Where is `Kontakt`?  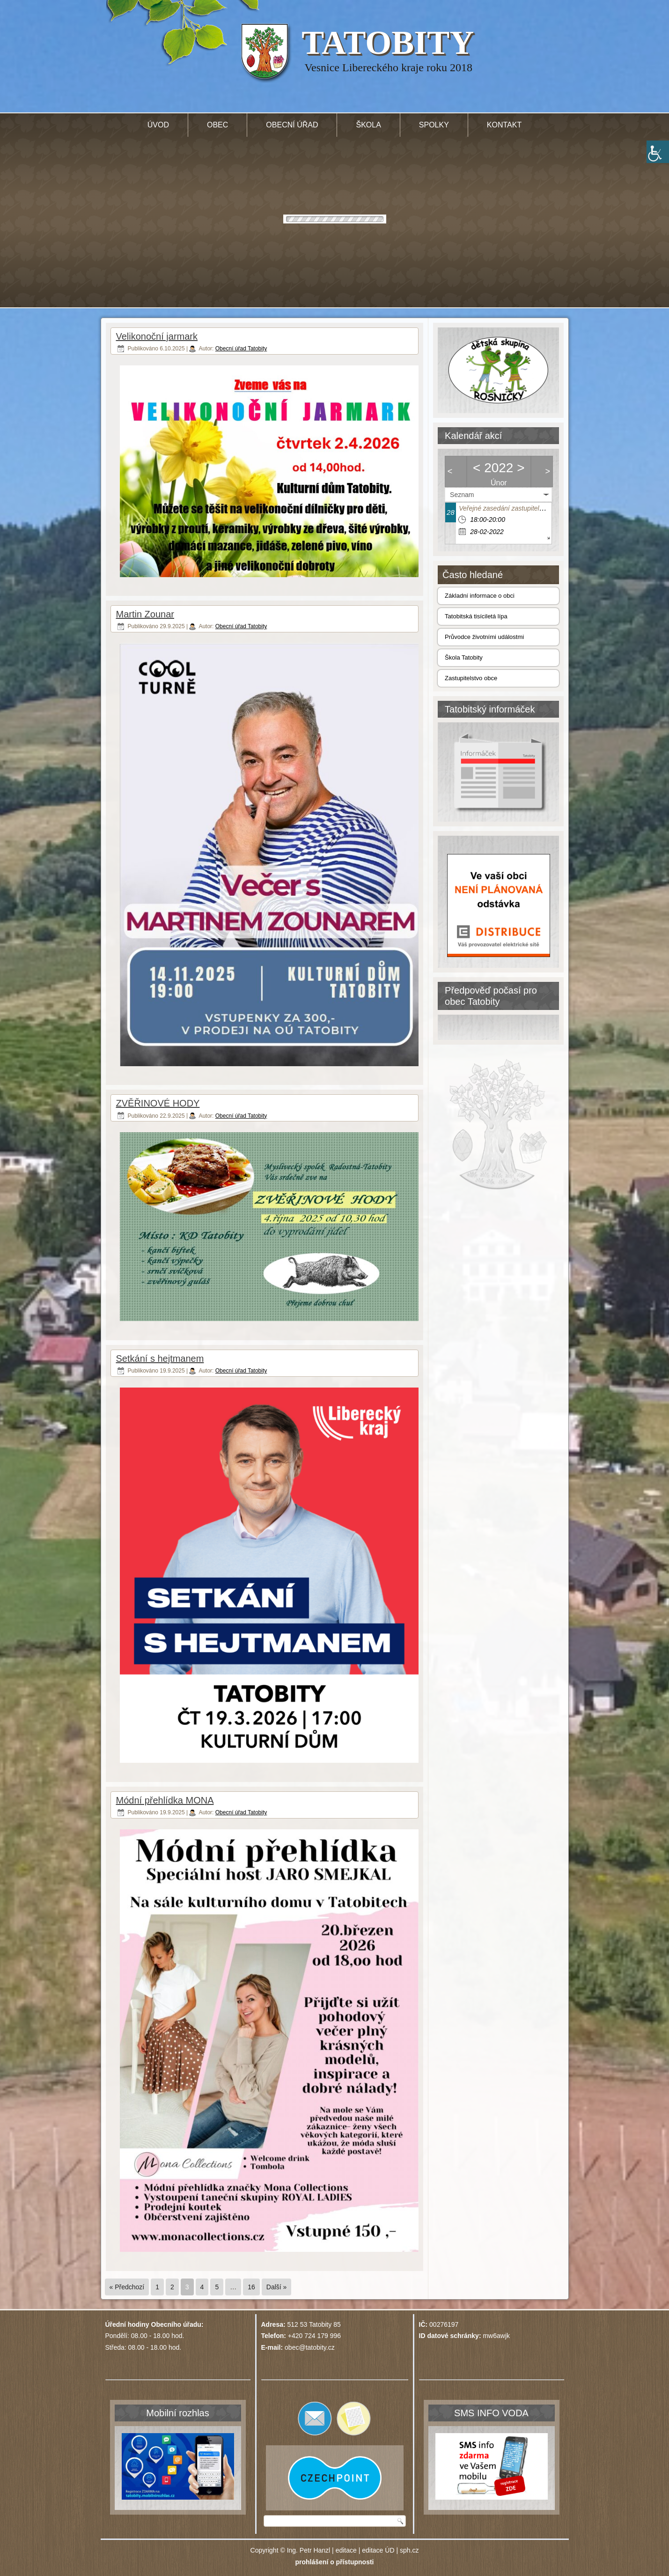
Kontakt is located at coordinates (504, 125).